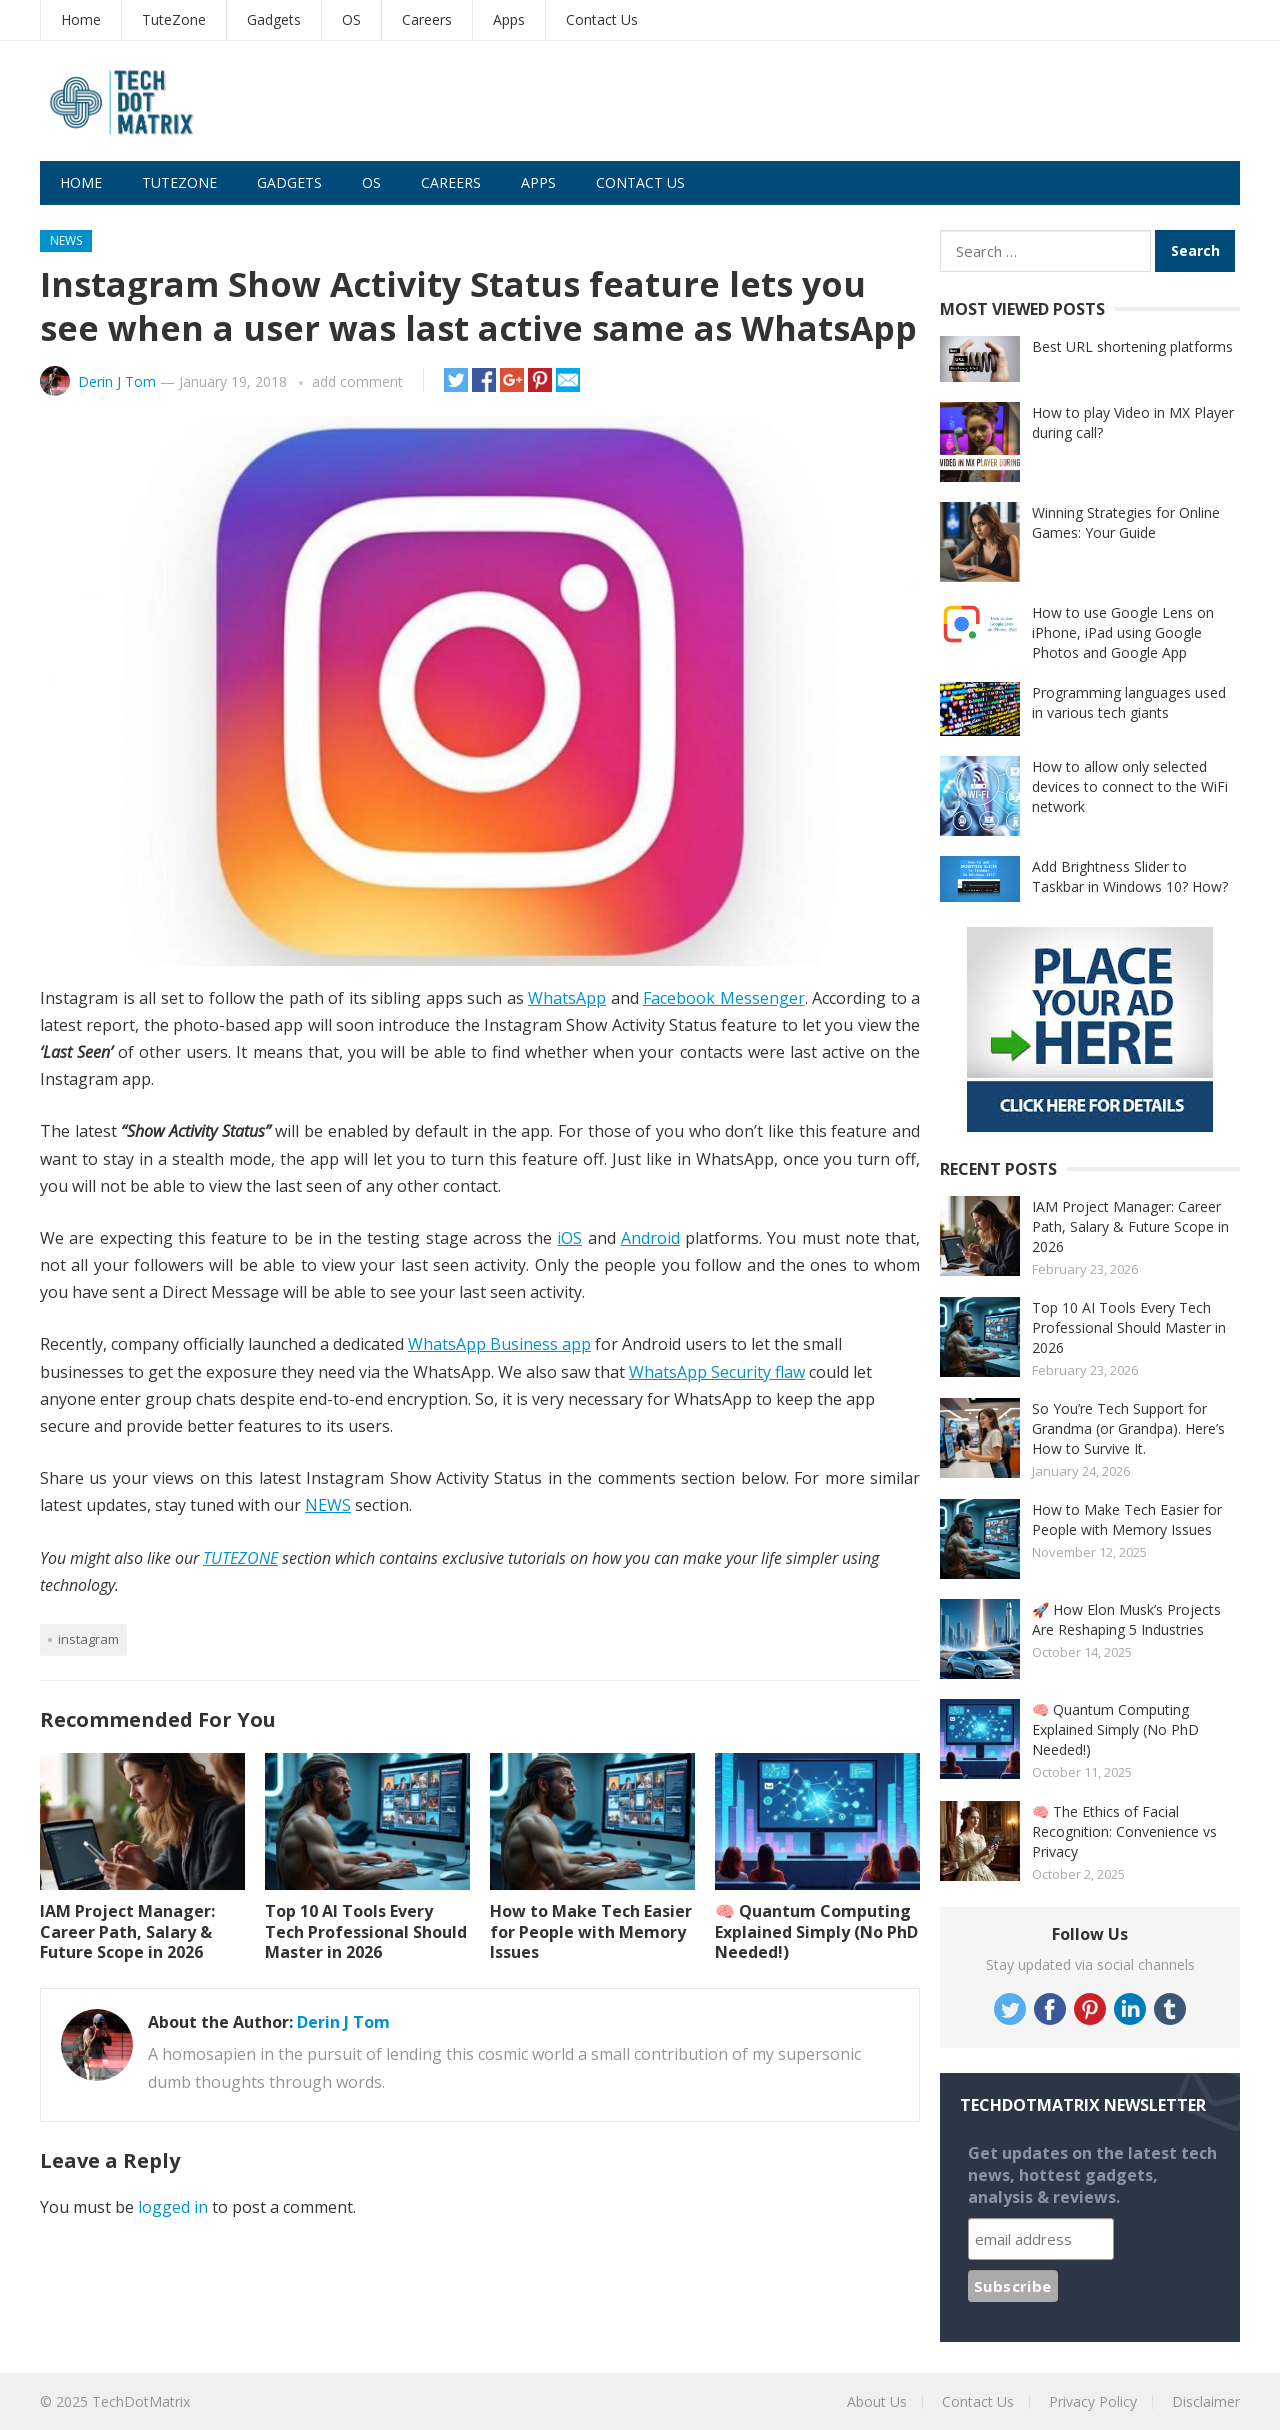 The width and height of the screenshot is (1280, 2430). What do you see at coordinates (1129, 702) in the screenshot?
I see `Programming languages used in various tech giants` at bounding box center [1129, 702].